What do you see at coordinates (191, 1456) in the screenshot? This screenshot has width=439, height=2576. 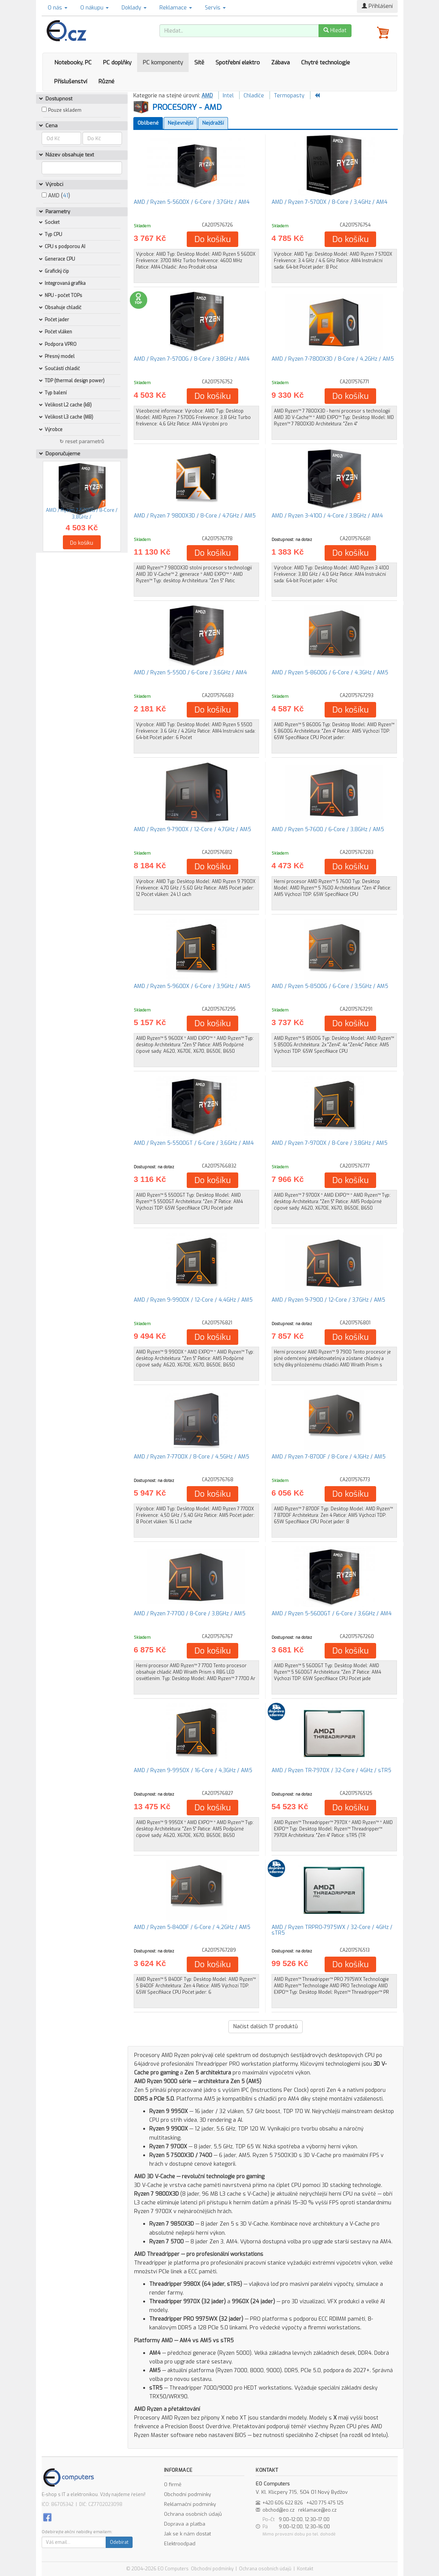 I see `AMD / Ryzen 7-7700X / 8-Core / 4,5GHz / AM5` at bounding box center [191, 1456].